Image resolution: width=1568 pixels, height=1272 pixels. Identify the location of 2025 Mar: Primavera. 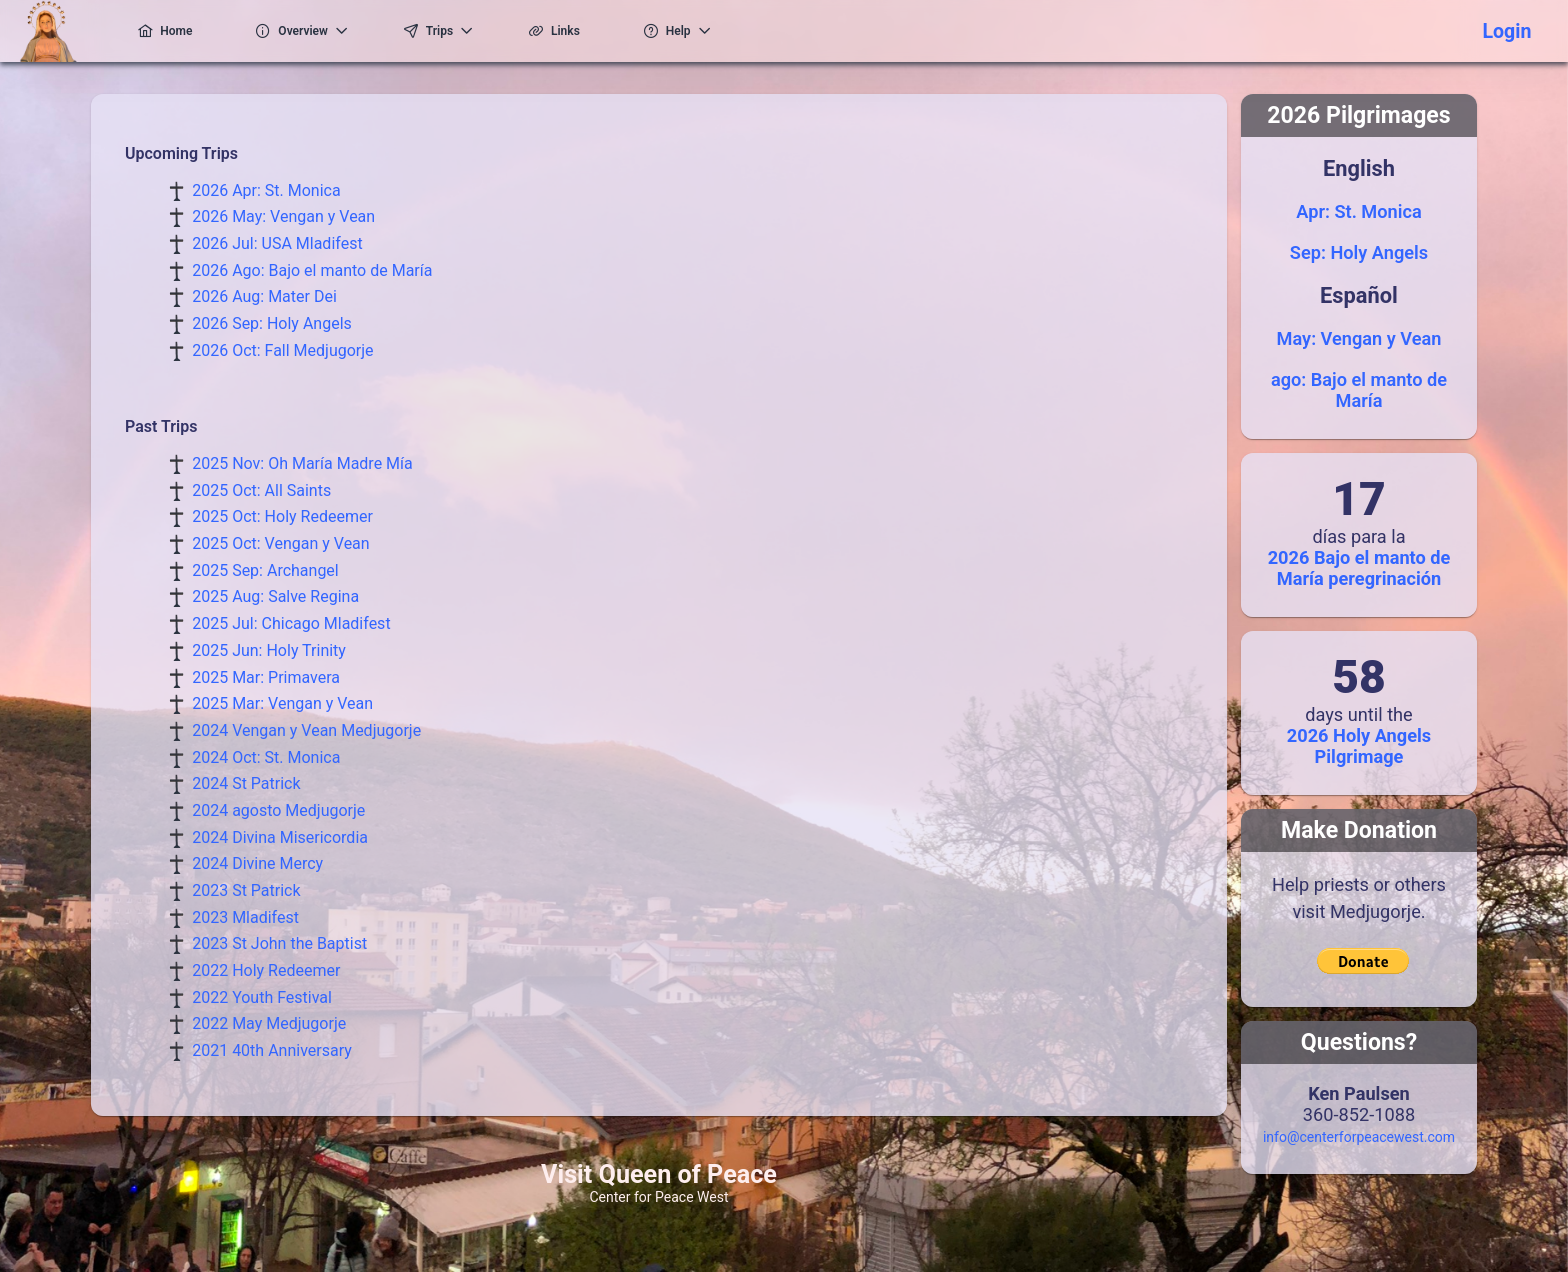
(266, 677).